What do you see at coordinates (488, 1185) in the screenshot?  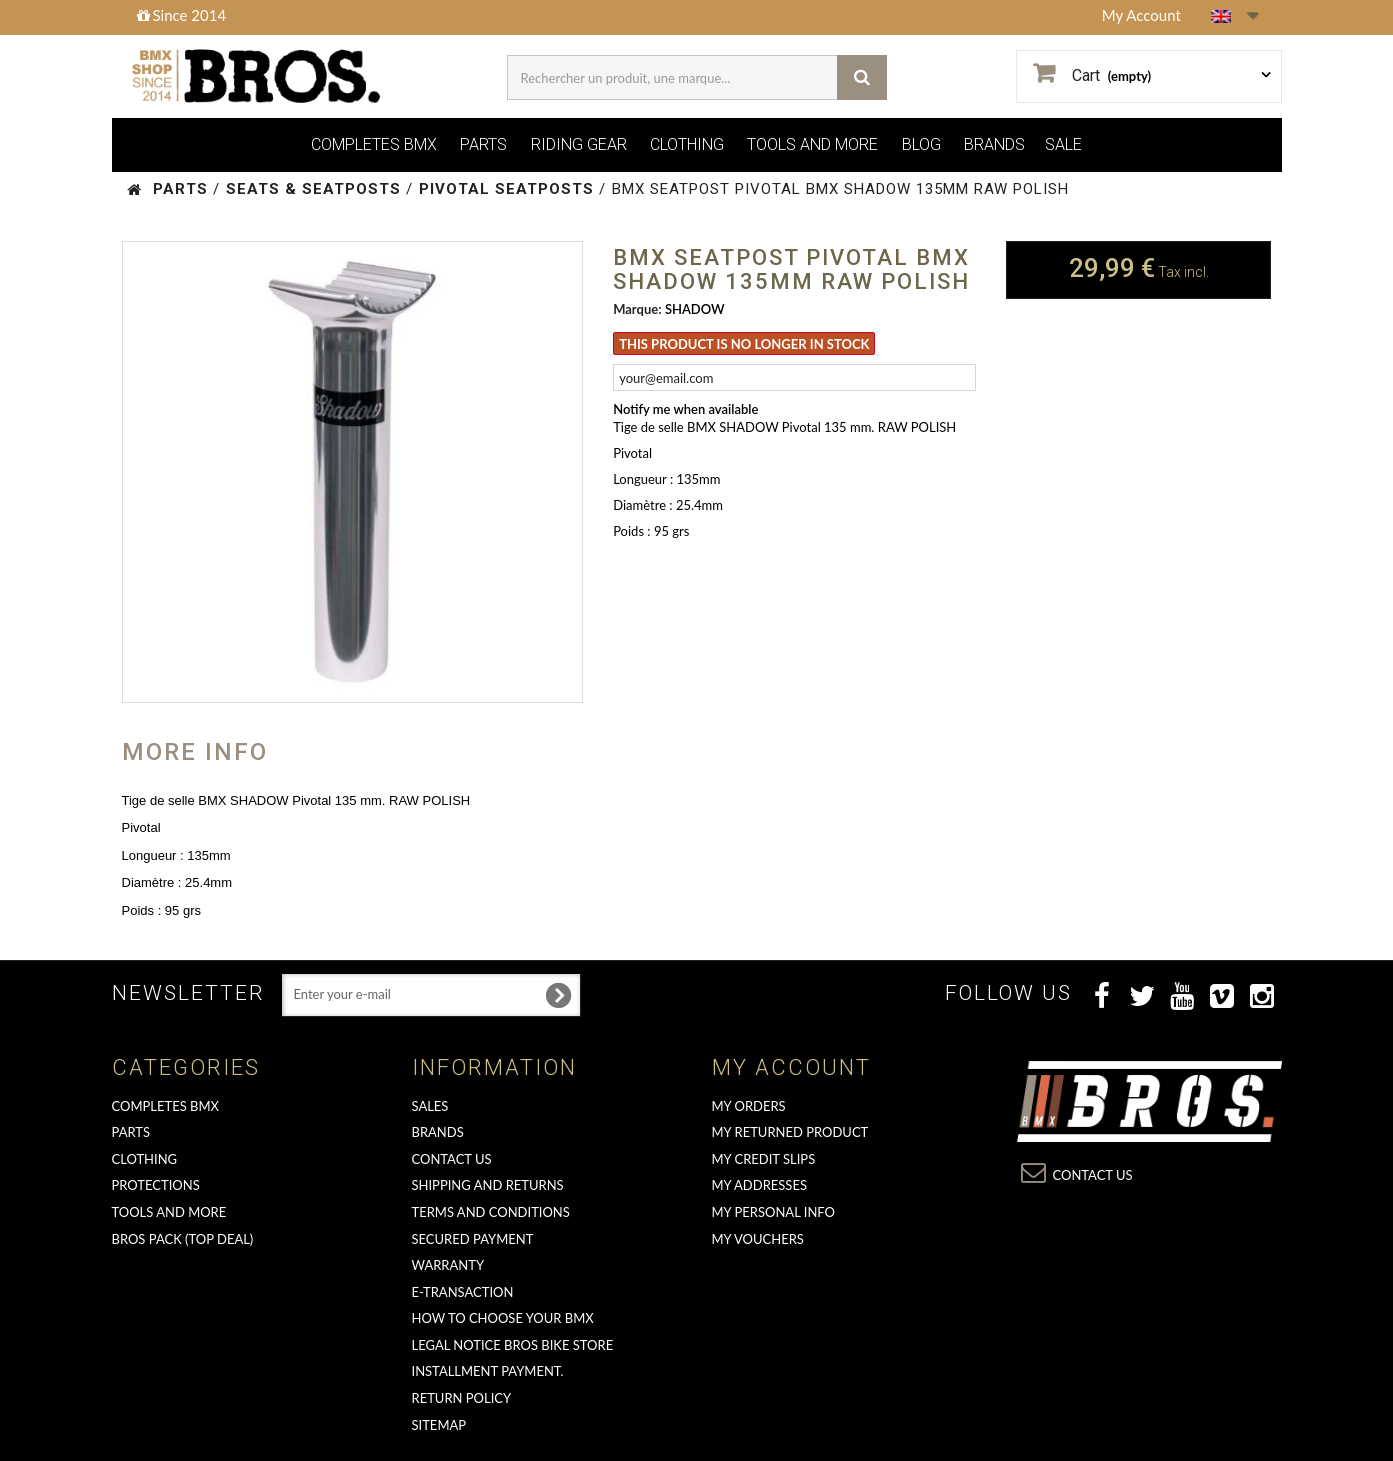 I see `Shipping and returns` at bounding box center [488, 1185].